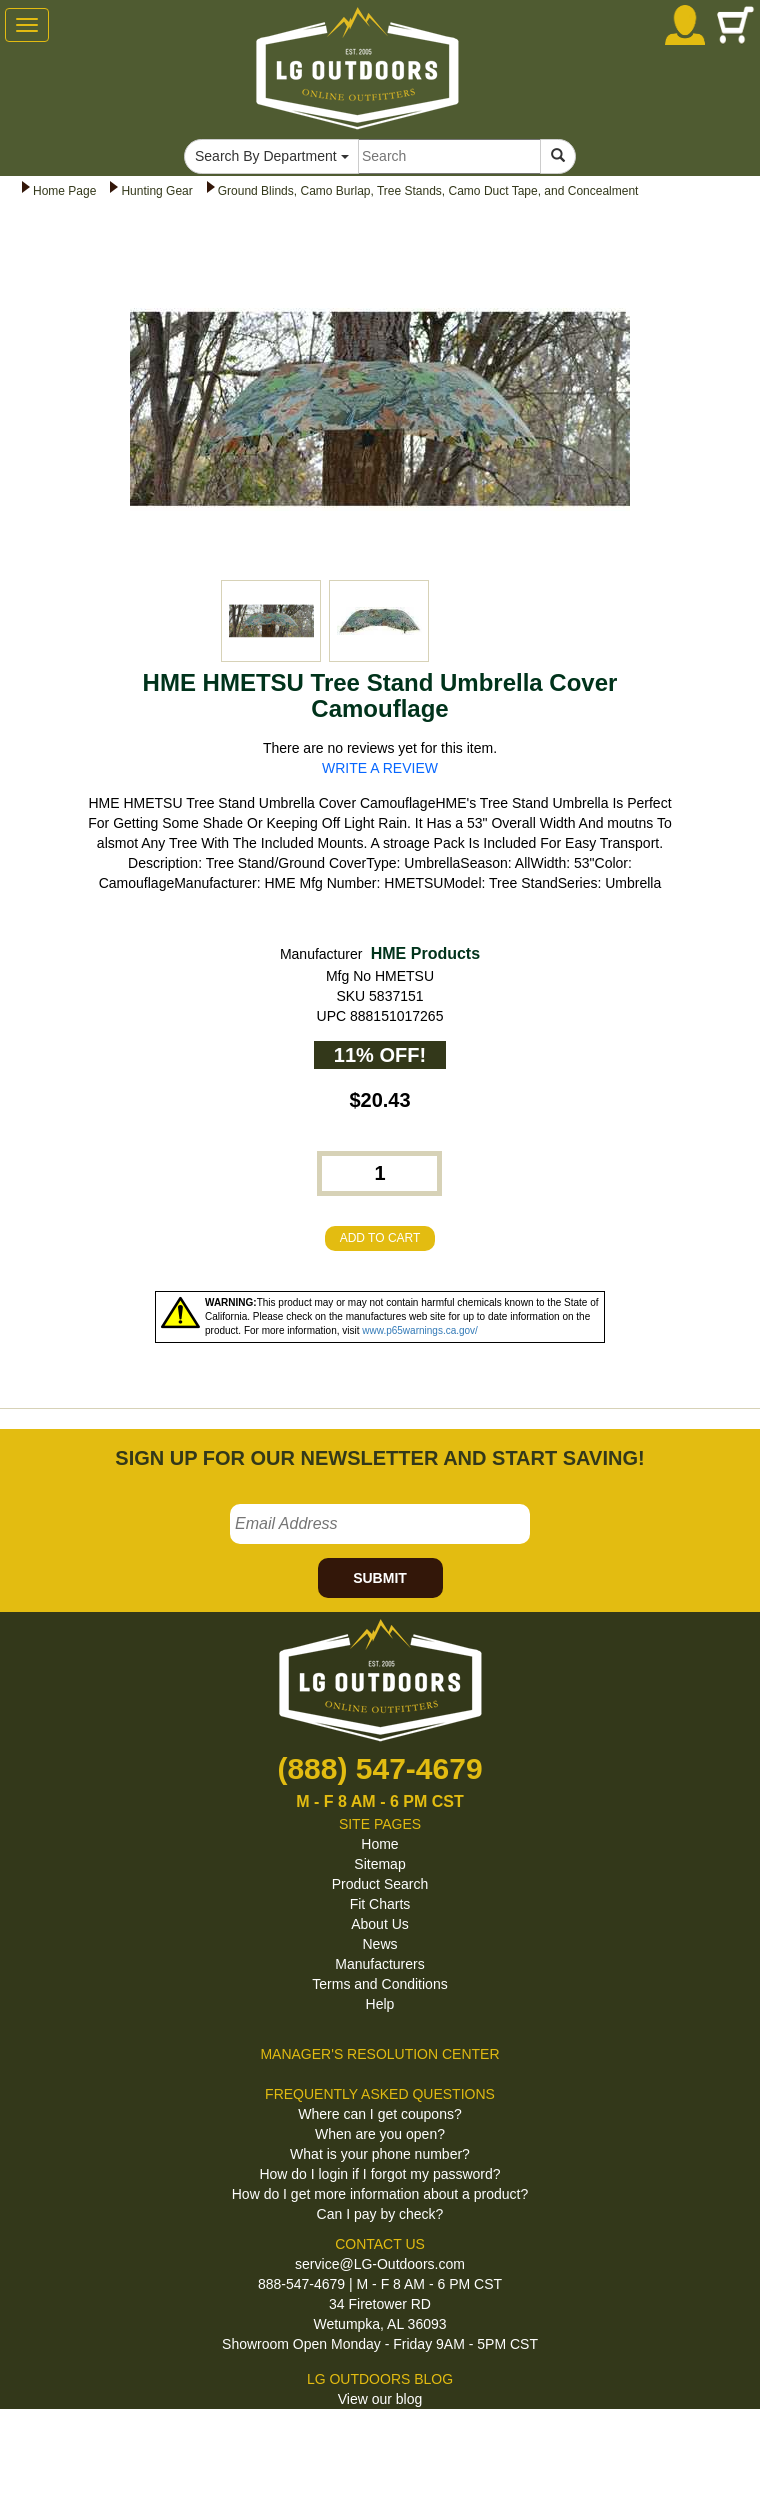 The image size is (760, 2514). What do you see at coordinates (379, 1768) in the screenshot?
I see `(888) 547-4679` at bounding box center [379, 1768].